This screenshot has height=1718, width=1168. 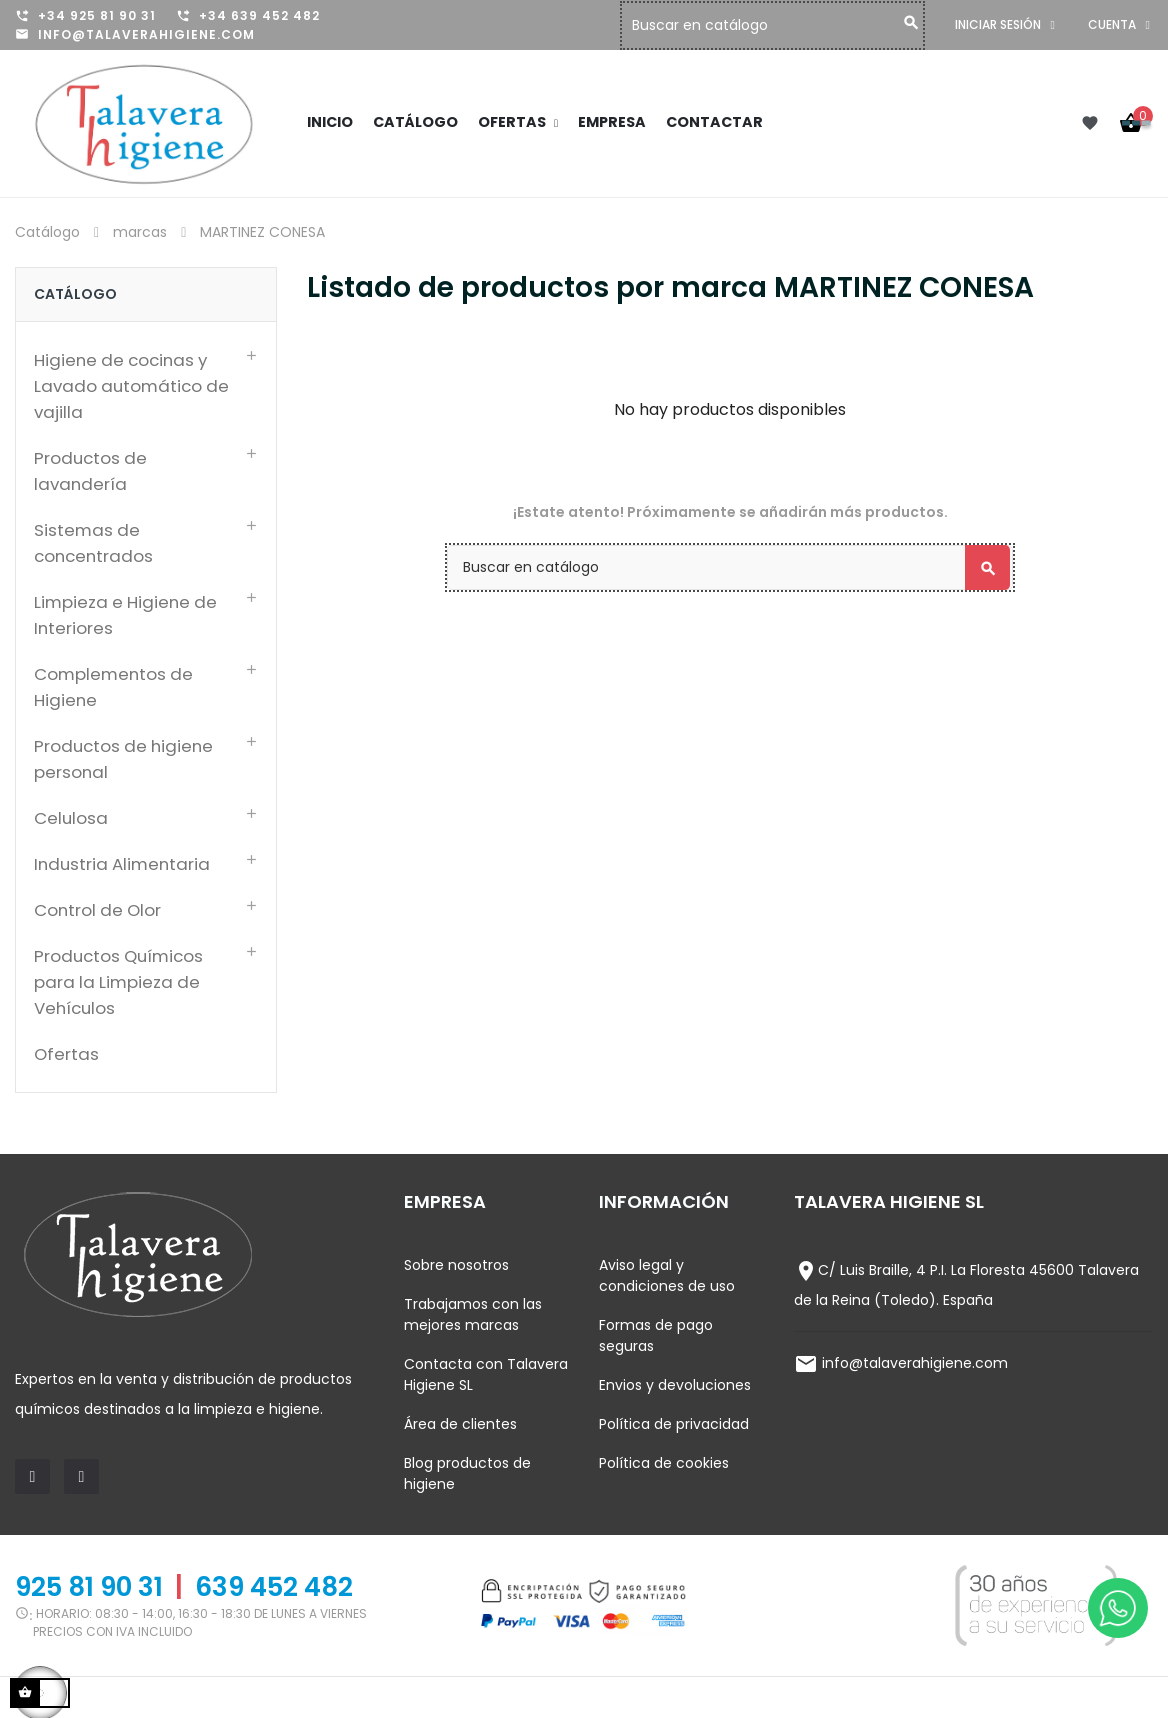 What do you see at coordinates (89, 1587) in the screenshot?
I see `925 81 90 31` at bounding box center [89, 1587].